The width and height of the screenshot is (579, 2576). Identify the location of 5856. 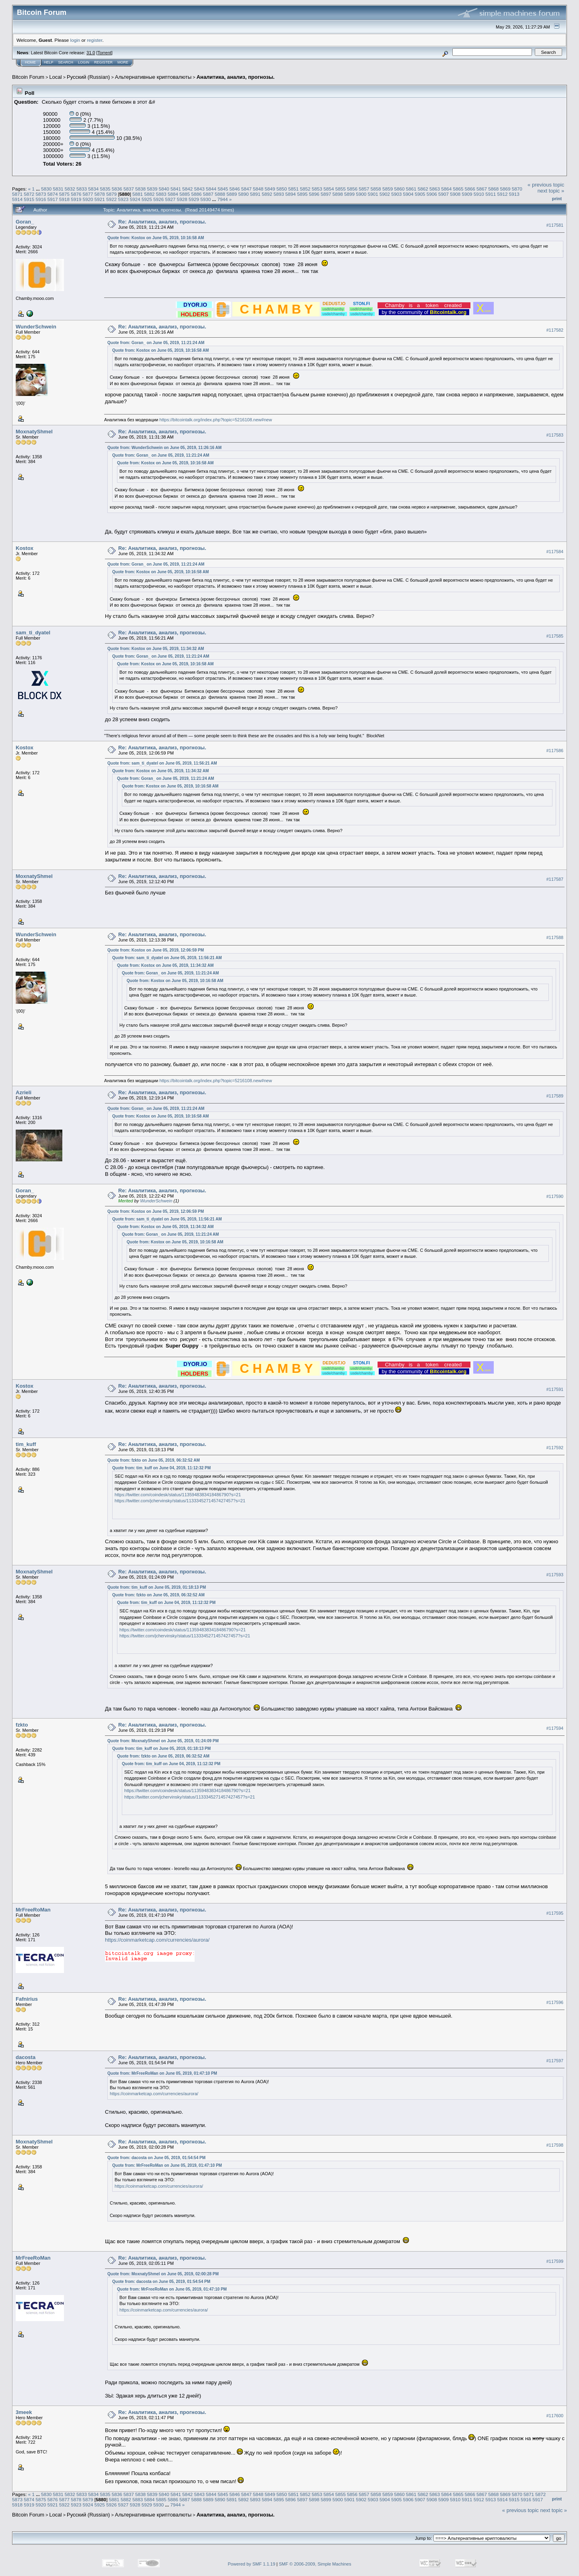
(352, 188).